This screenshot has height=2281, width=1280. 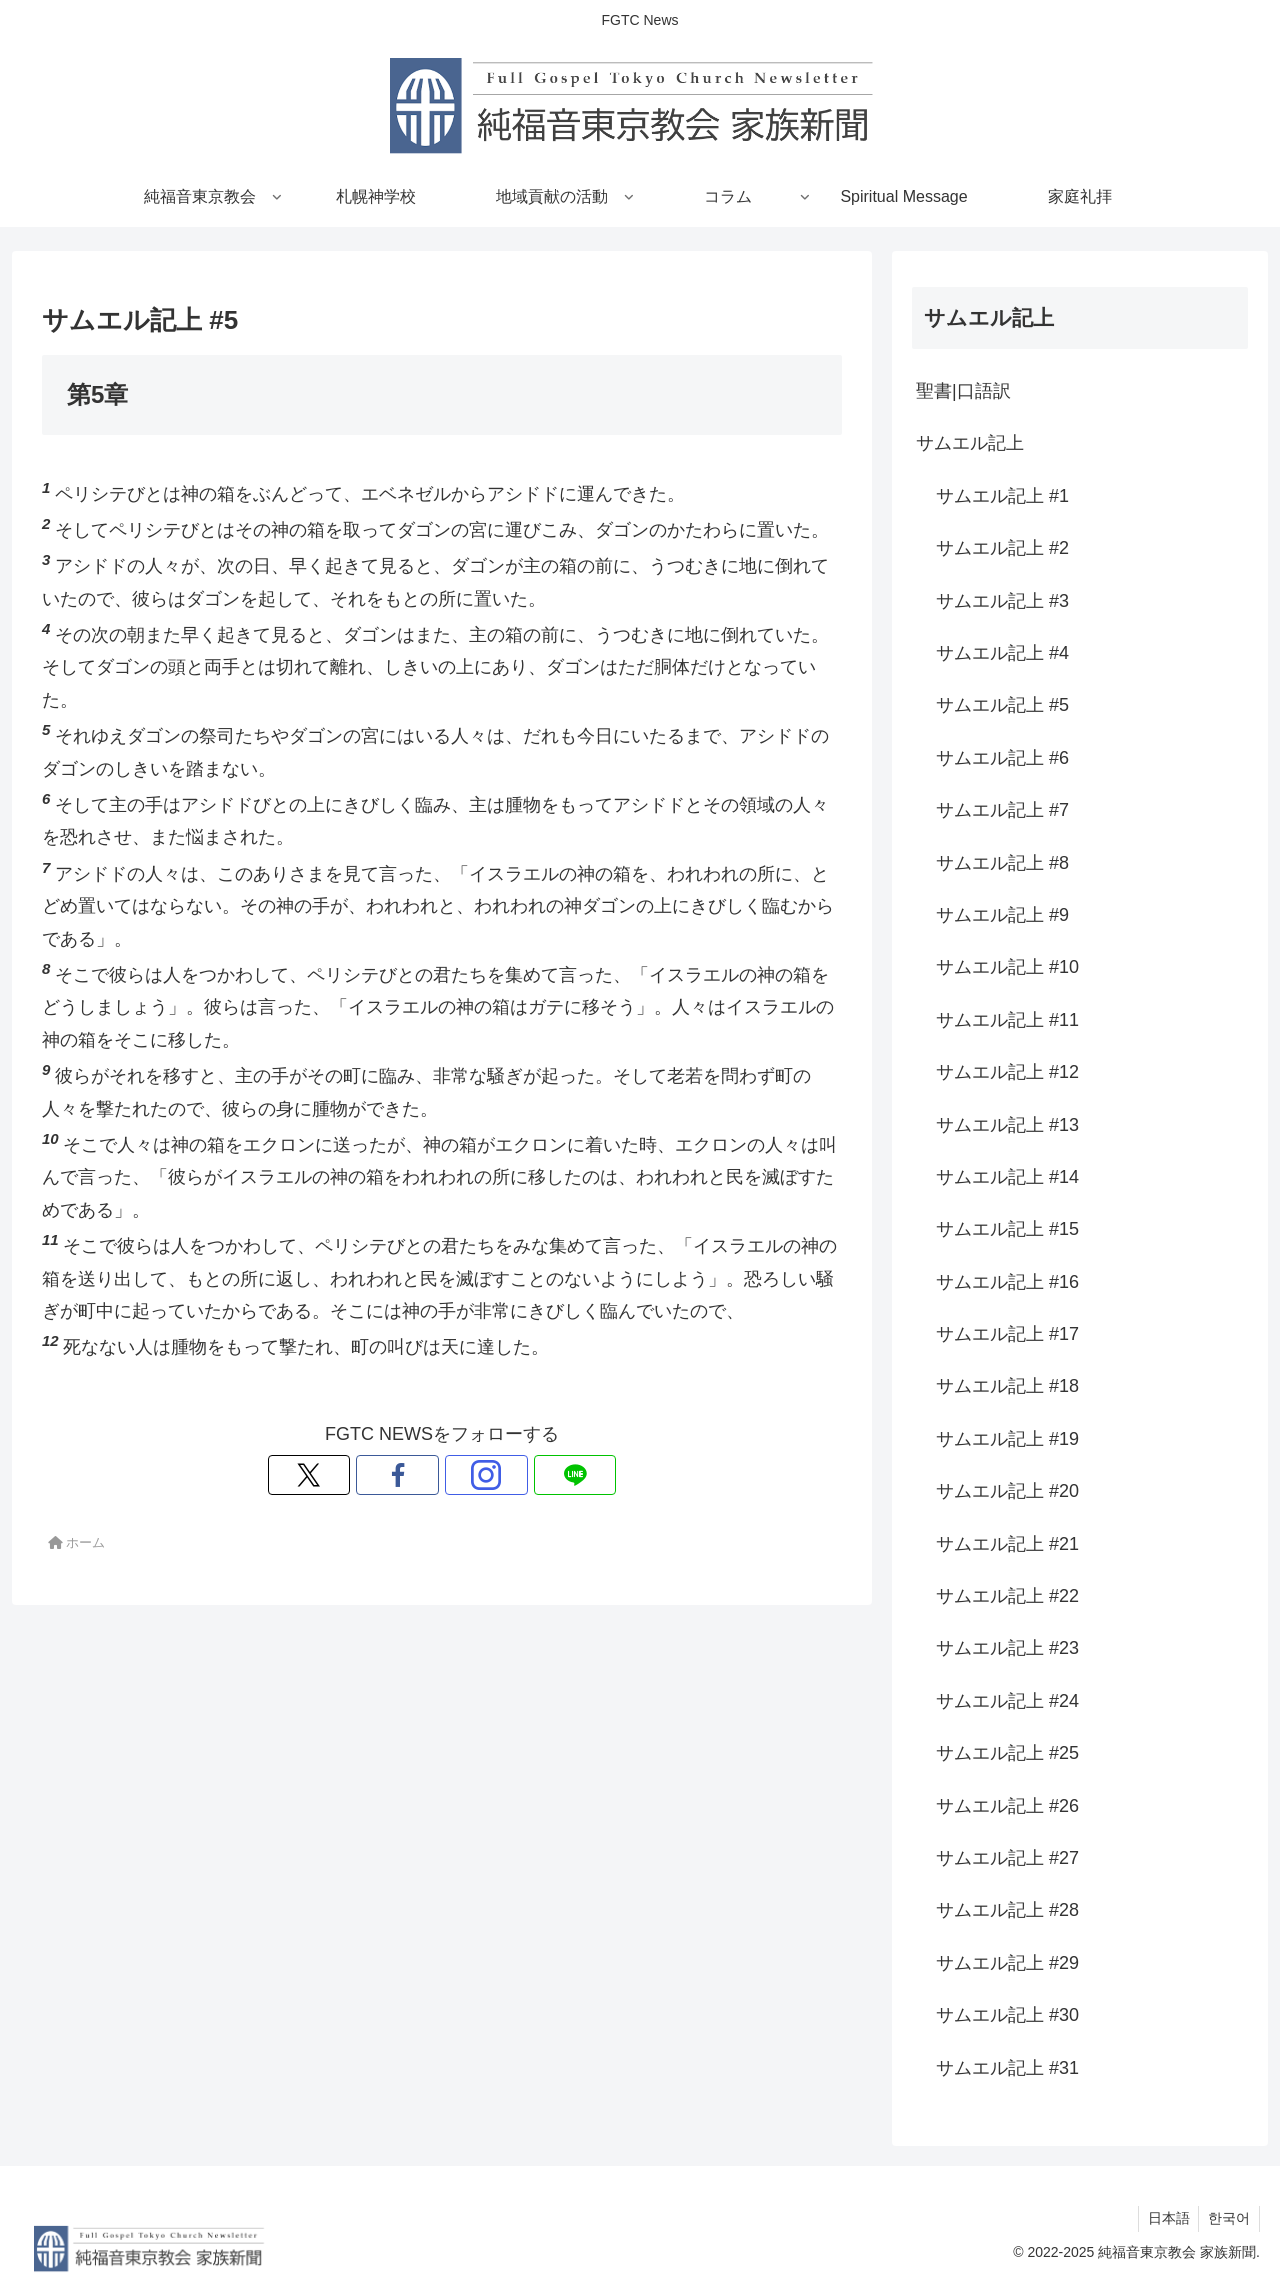 What do you see at coordinates (1002, 915) in the screenshot?
I see `サムエル記上 #9` at bounding box center [1002, 915].